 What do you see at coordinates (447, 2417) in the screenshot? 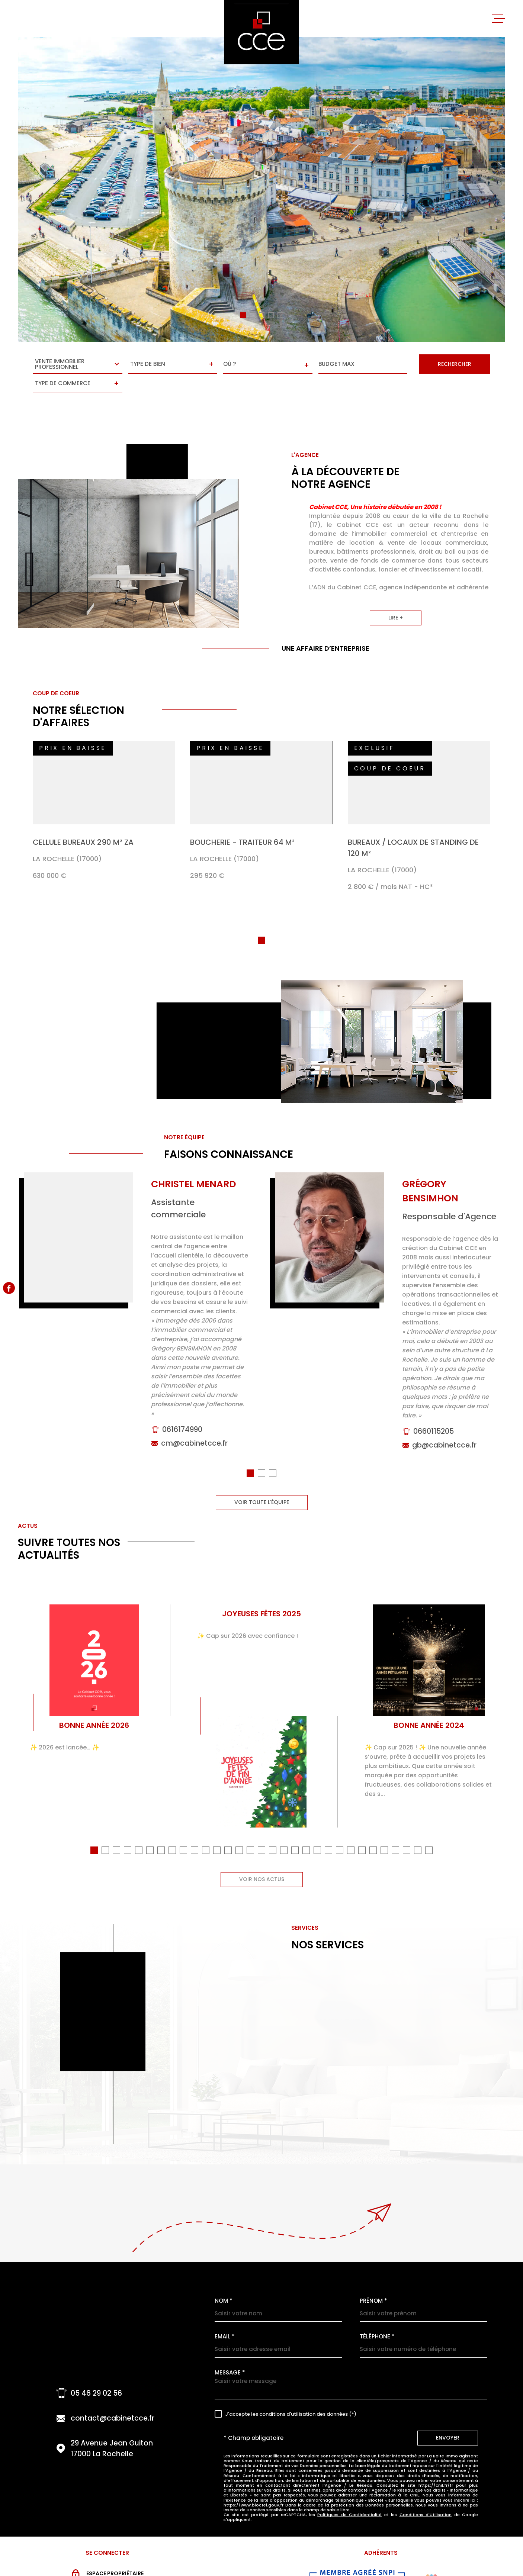
I see `Envoyer` at bounding box center [447, 2417].